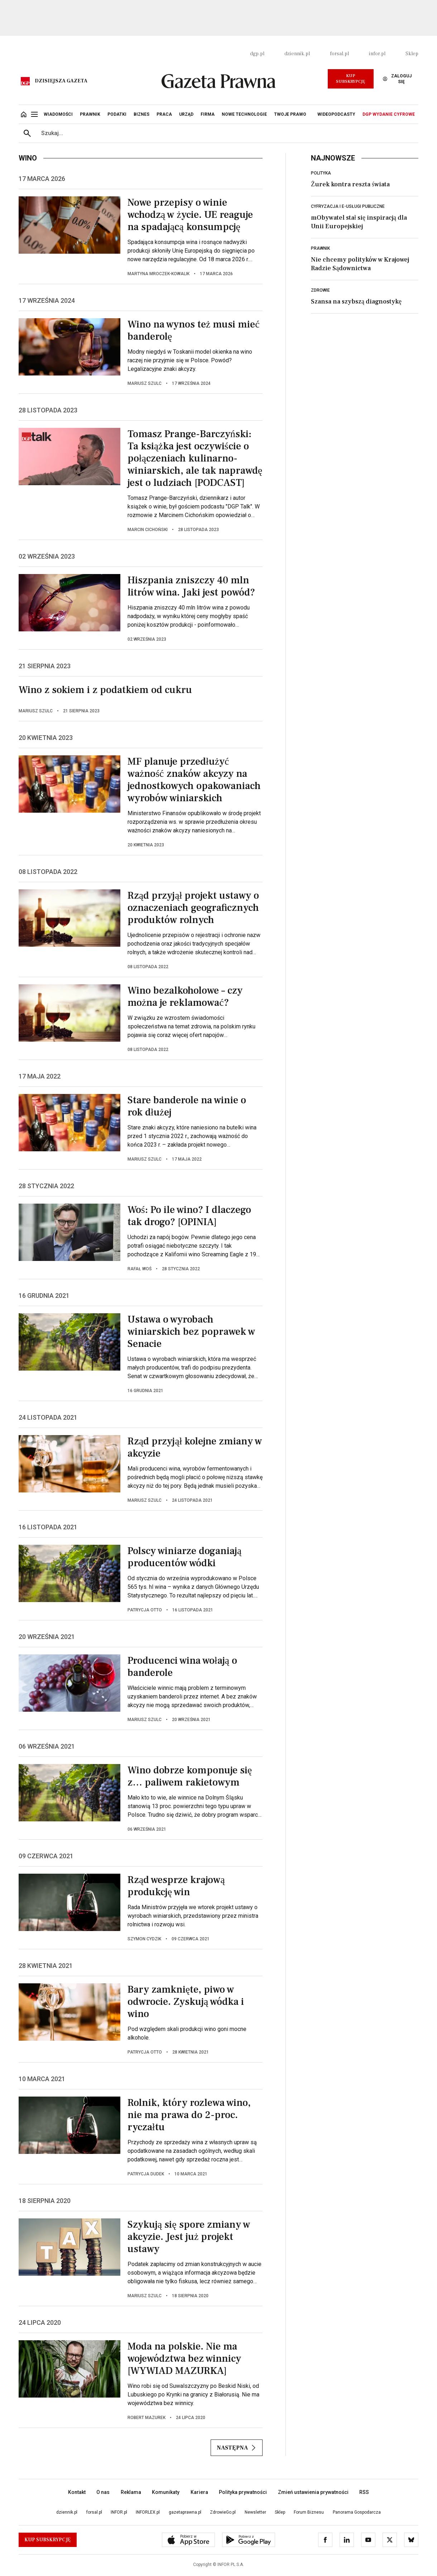 This screenshot has width=437, height=2576. Describe the element at coordinates (236, 2447) in the screenshot. I see `Następna` at that location.